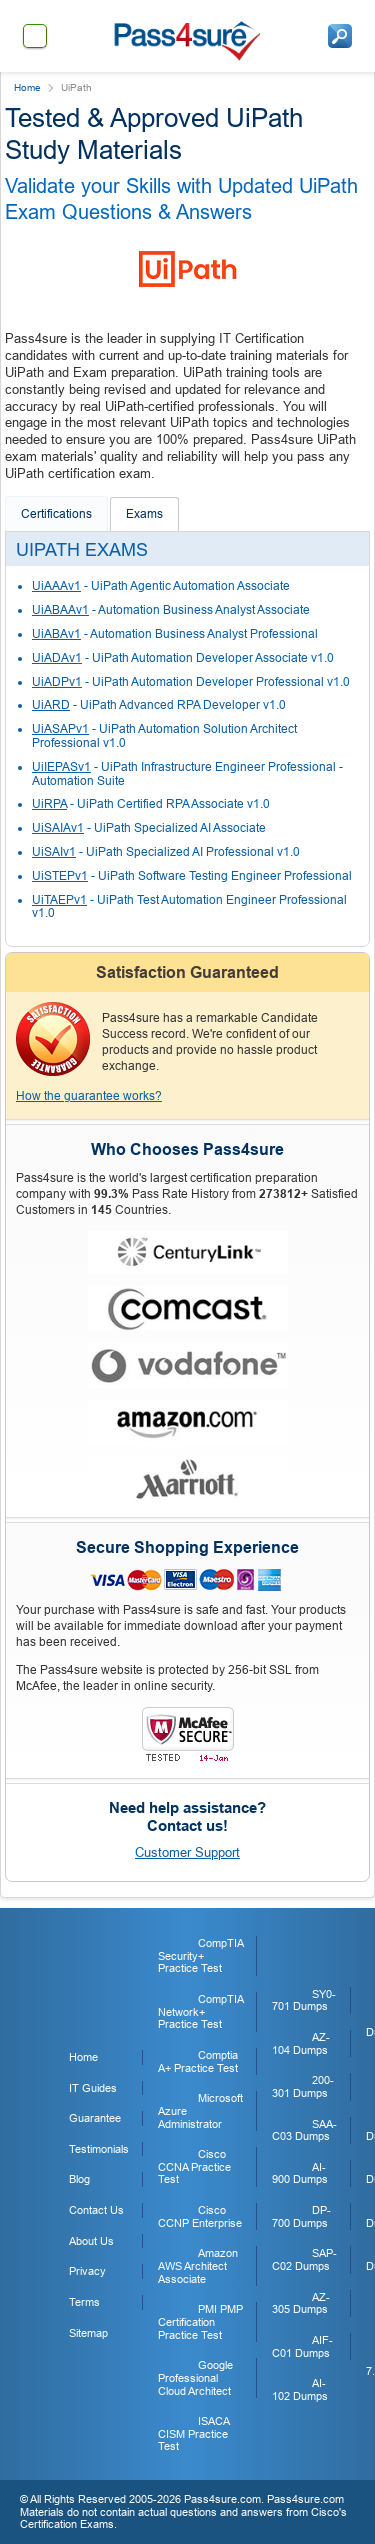 The image size is (375, 2544). What do you see at coordinates (195, 2377) in the screenshot?
I see `Google Professional Cloud Architect` at bounding box center [195, 2377].